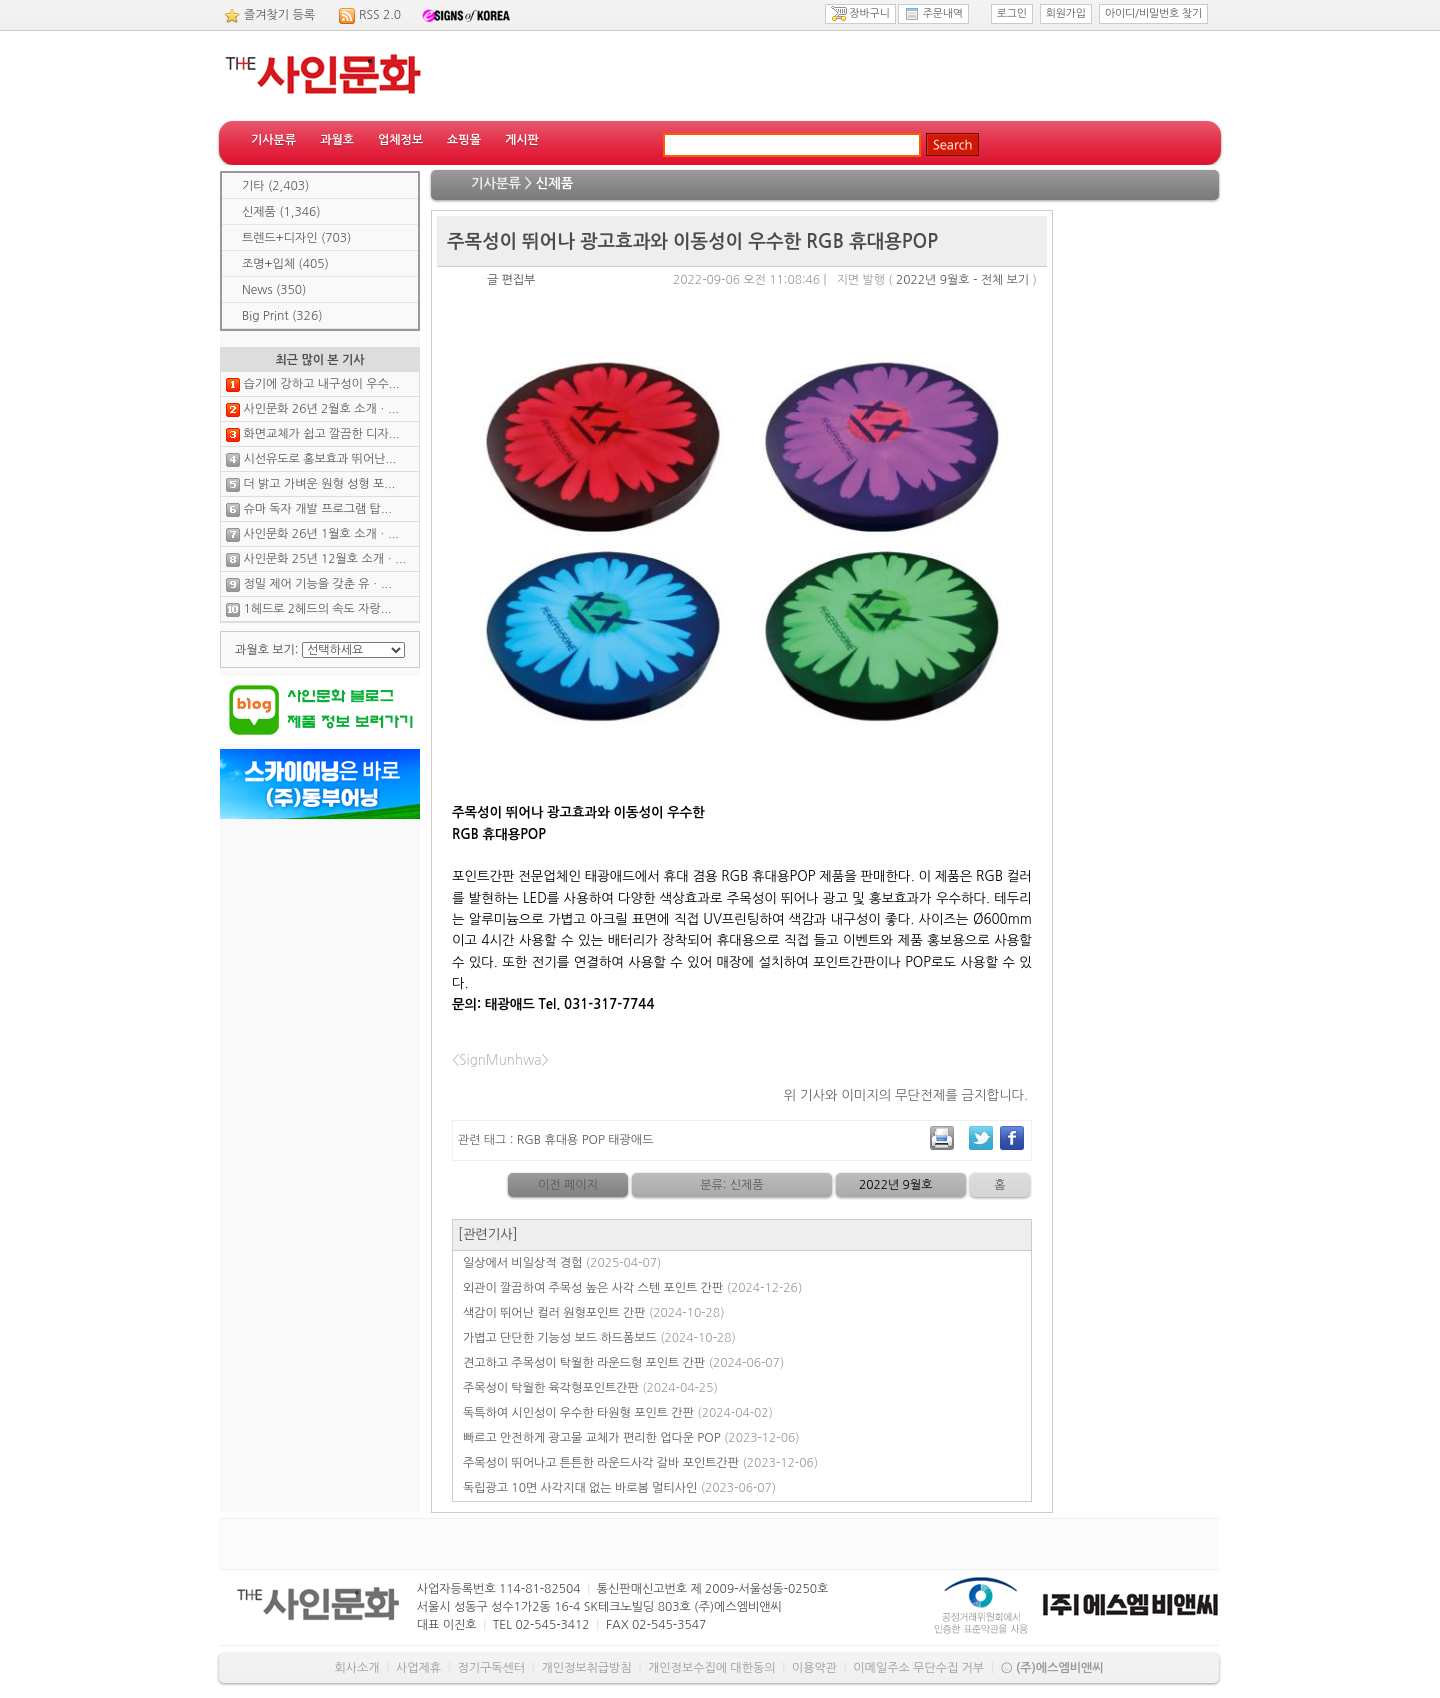 The height and width of the screenshot is (1698, 1440). I want to click on 기타 (2,403), so click(275, 186).